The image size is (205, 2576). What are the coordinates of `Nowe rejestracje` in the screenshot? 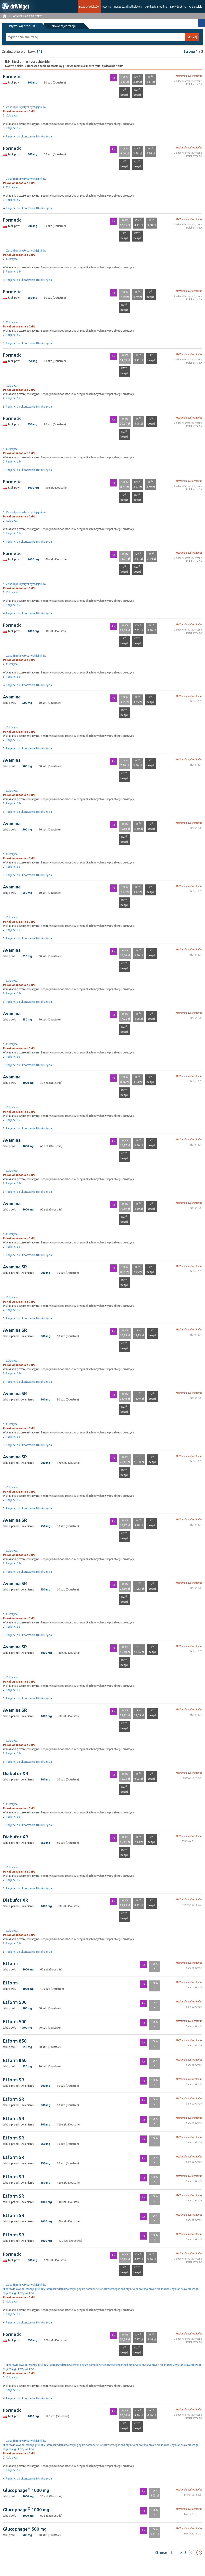 It's located at (64, 26).